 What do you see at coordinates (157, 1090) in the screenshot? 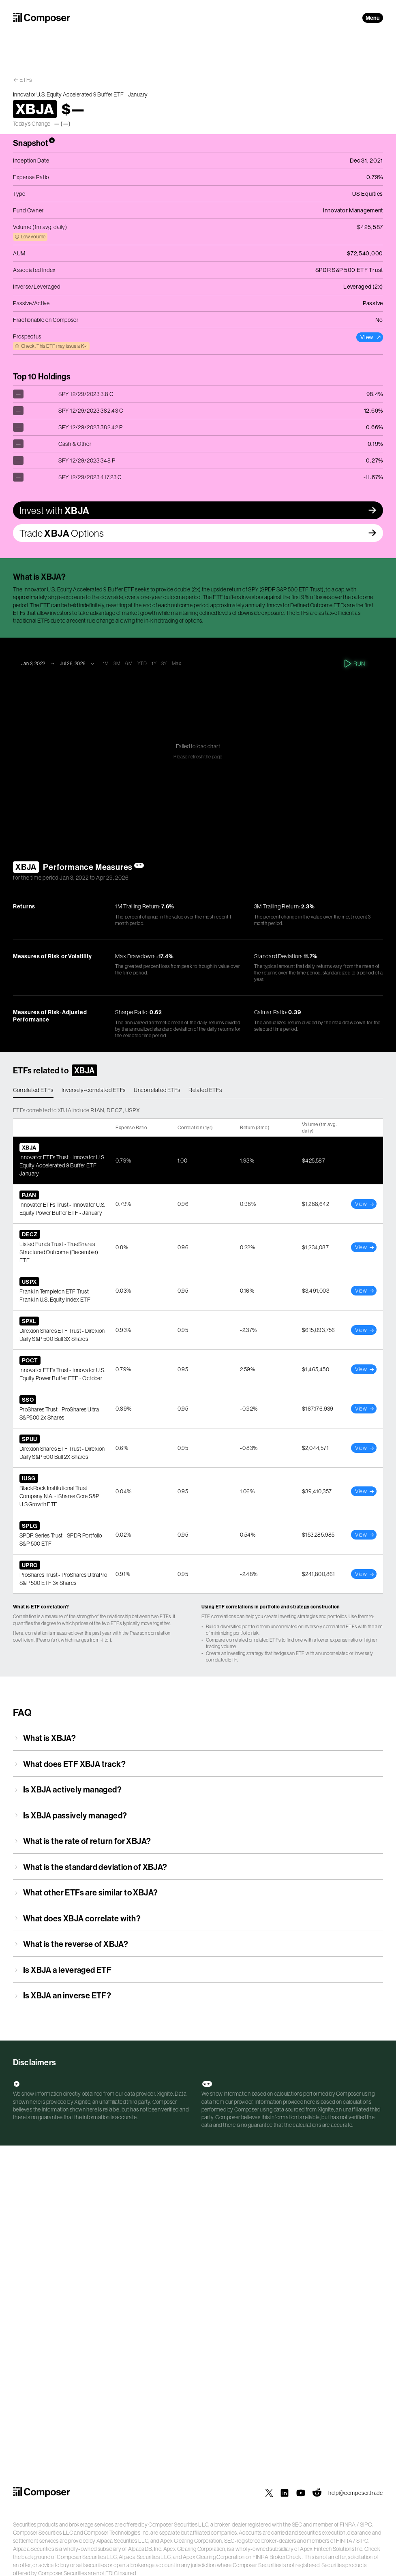
I see `Uncorrelated ETFs [tab]` at bounding box center [157, 1090].